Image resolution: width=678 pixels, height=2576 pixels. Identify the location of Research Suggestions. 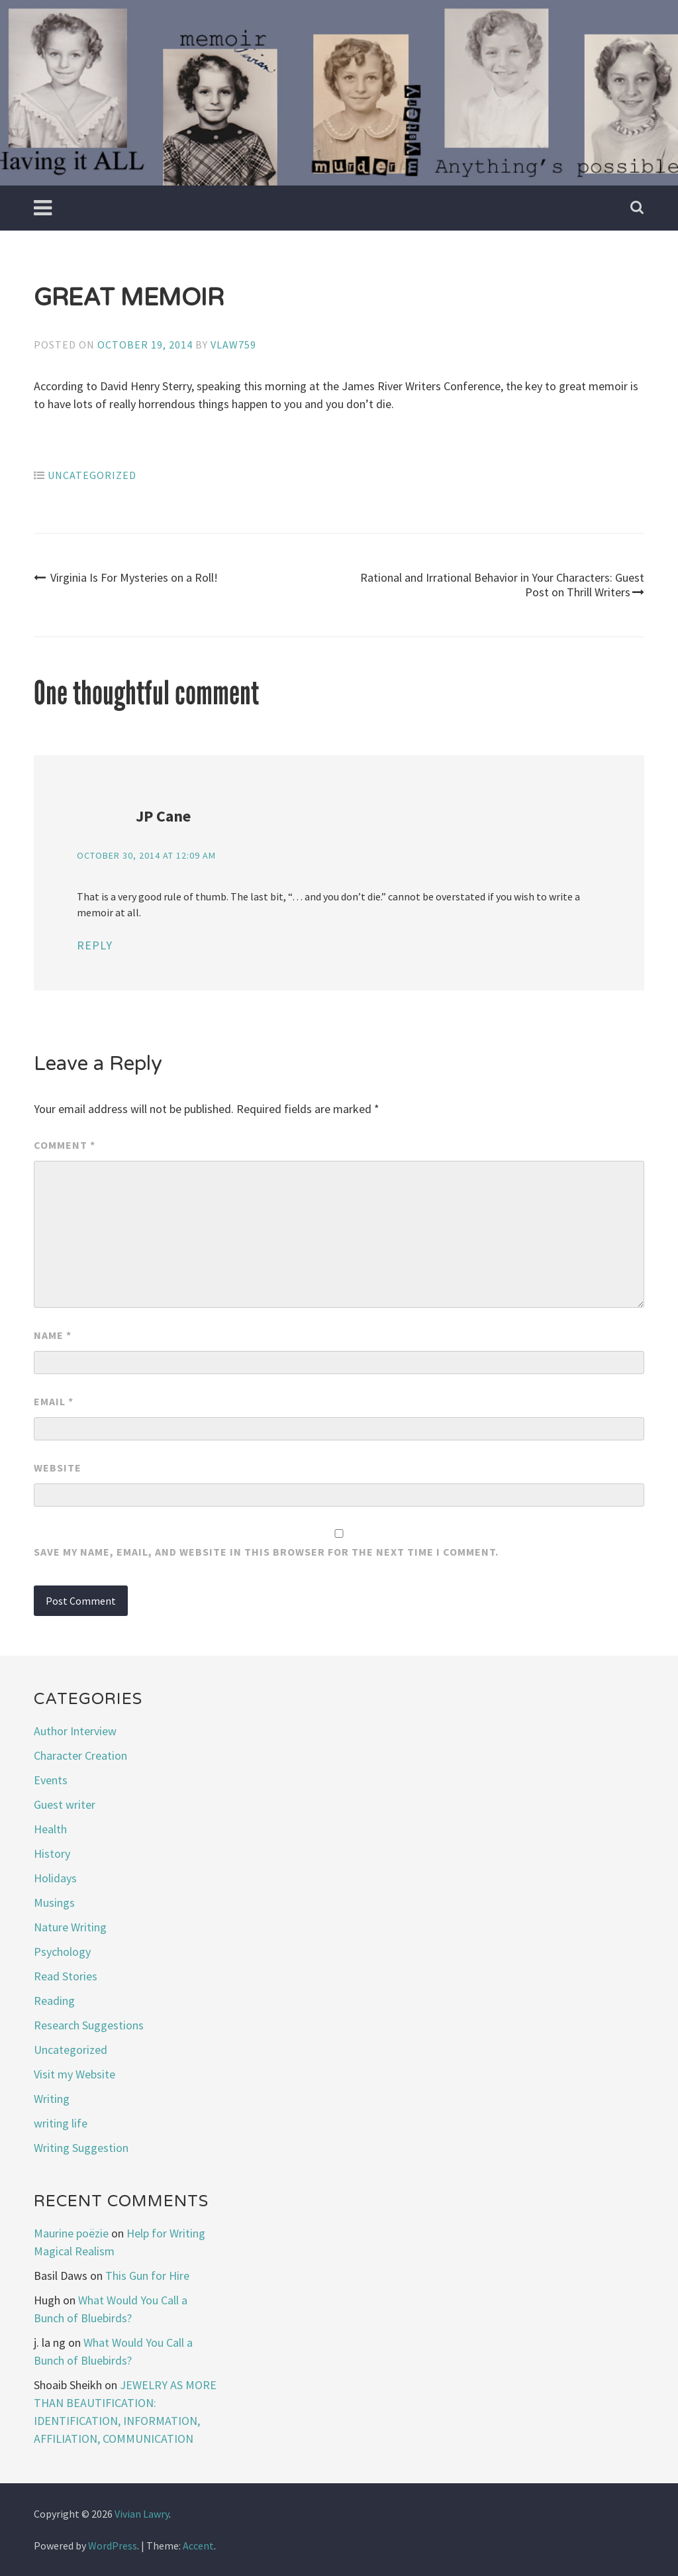
(89, 2025).